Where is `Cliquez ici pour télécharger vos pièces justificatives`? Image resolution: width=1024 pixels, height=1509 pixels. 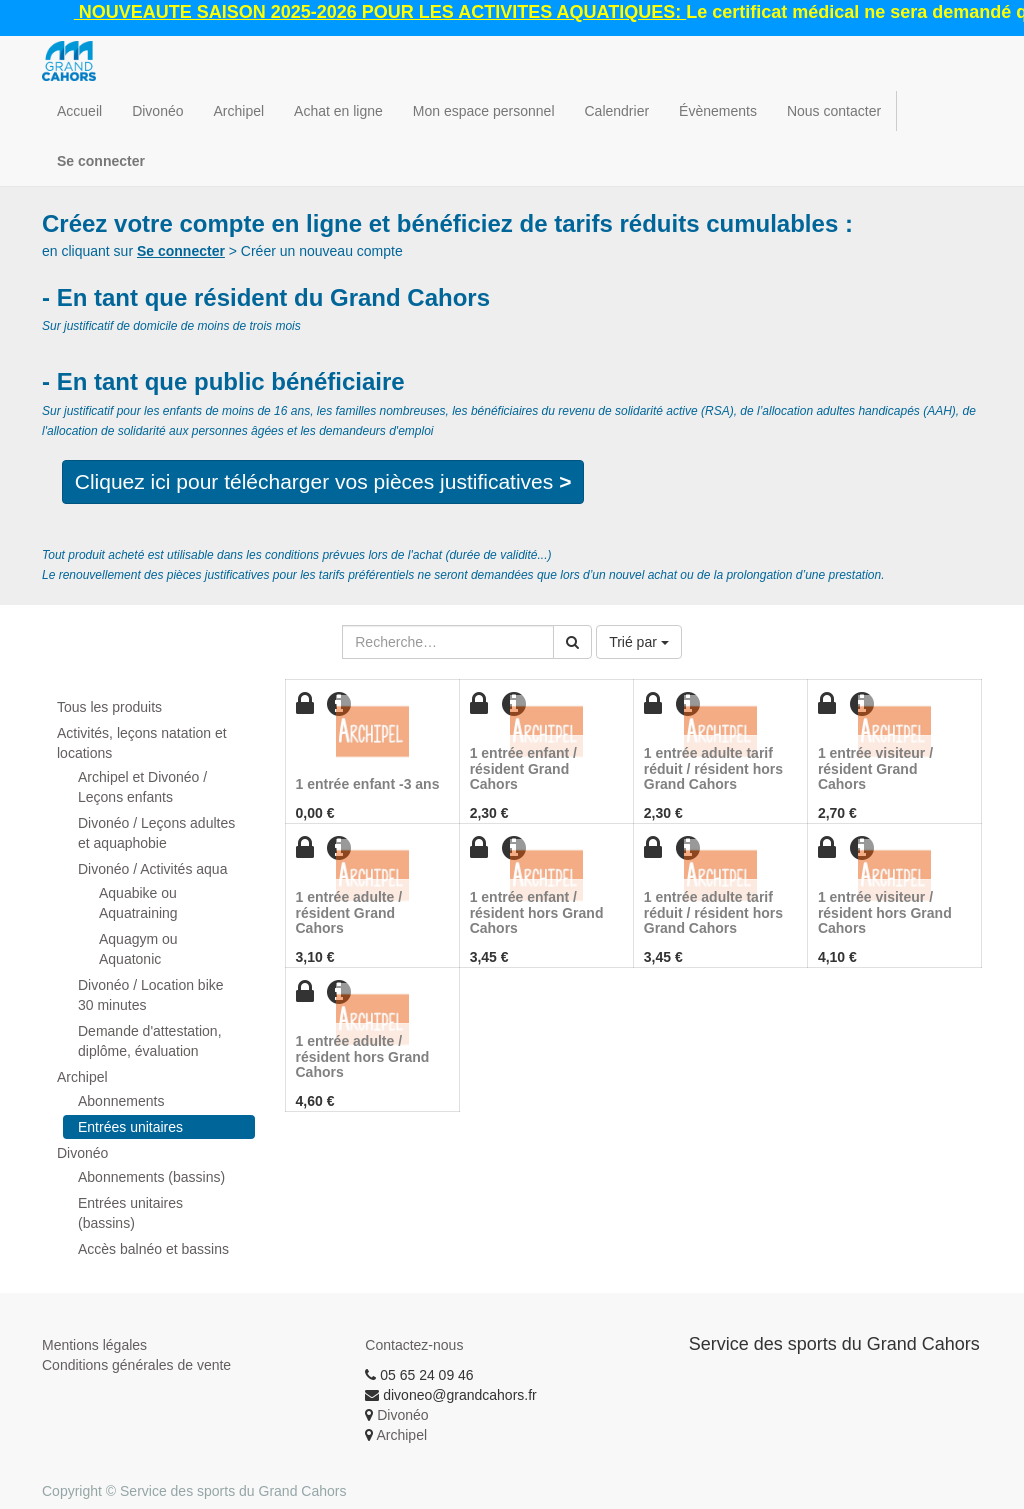
Cliquez ici pour télécharger vos pièces justificatives is located at coordinates (323, 481).